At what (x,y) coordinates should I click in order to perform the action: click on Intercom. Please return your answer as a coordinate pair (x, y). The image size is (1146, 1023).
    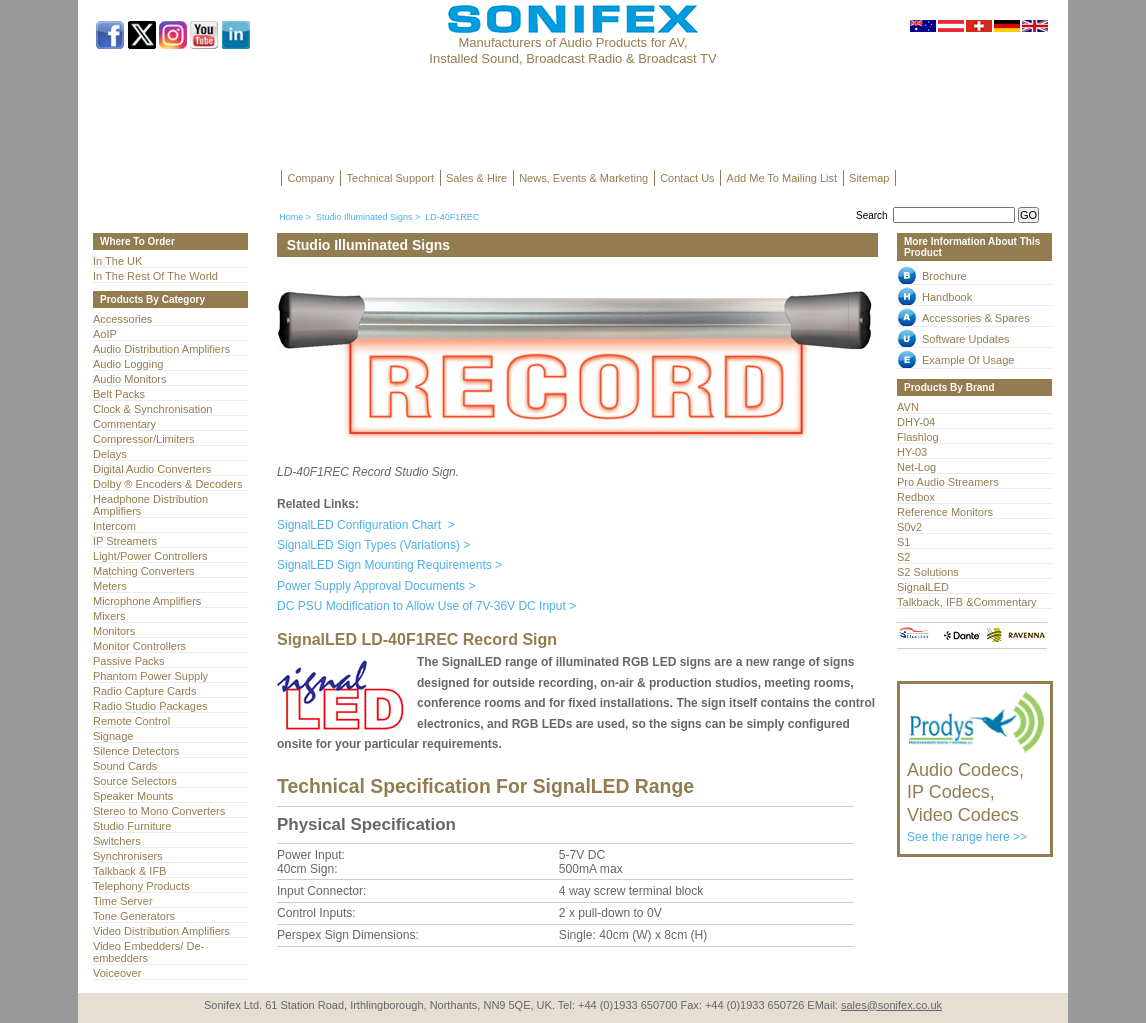
    Looking at the image, I should click on (114, 526).